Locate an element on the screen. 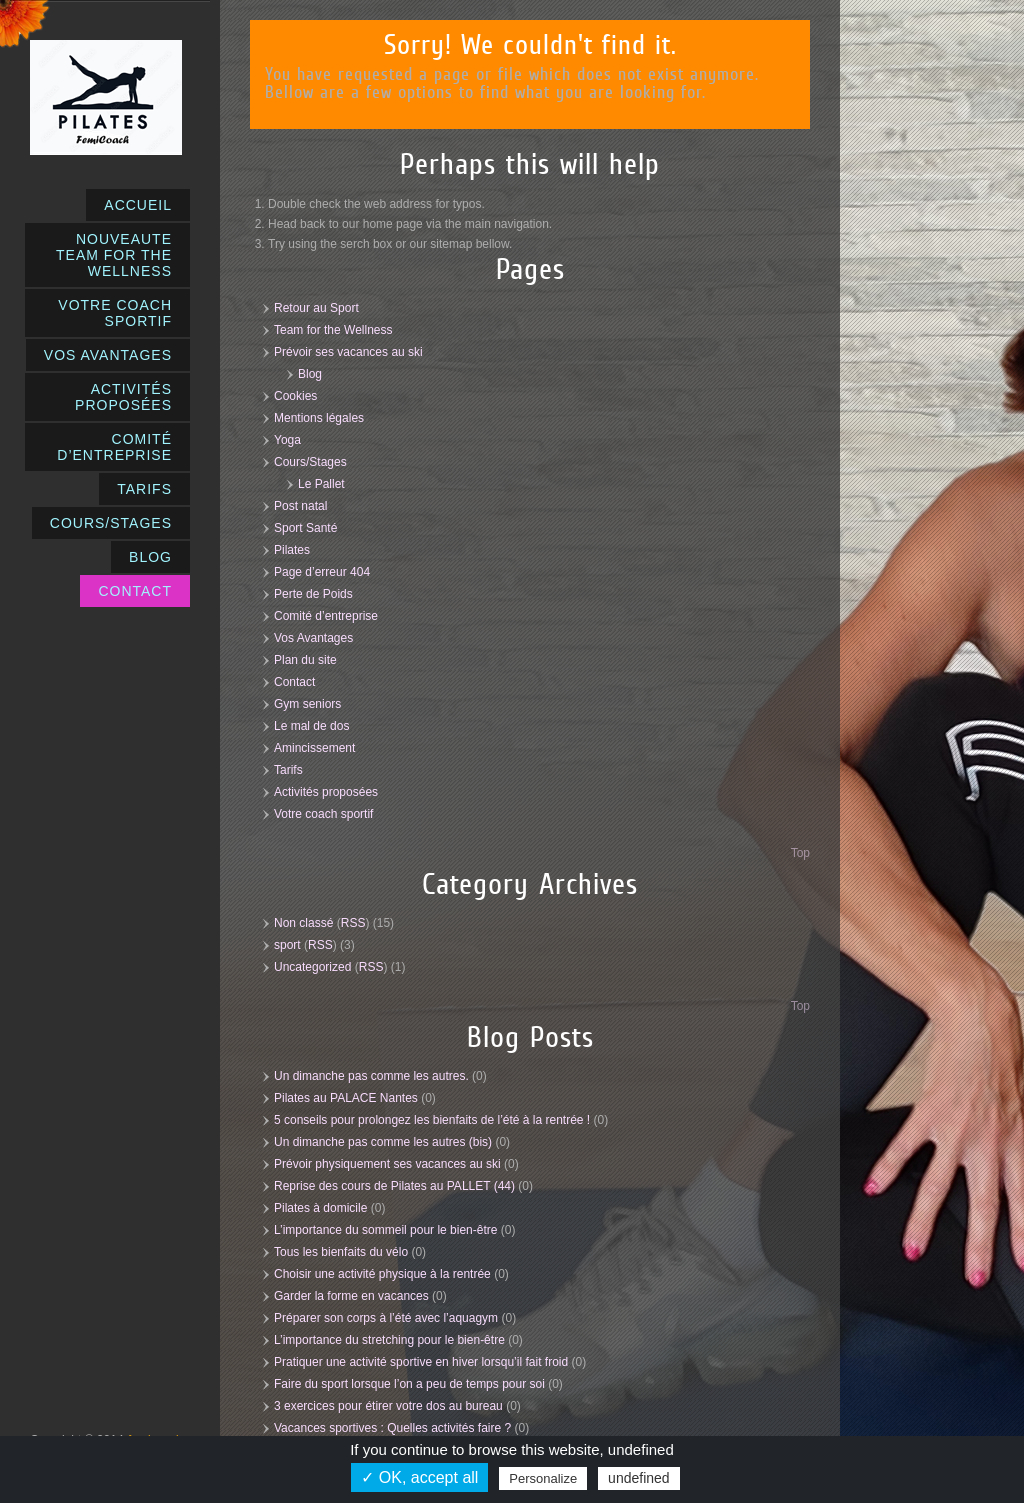  Vacances sportives : Quelles activités faire ? is located at coordinates (392, 1428).